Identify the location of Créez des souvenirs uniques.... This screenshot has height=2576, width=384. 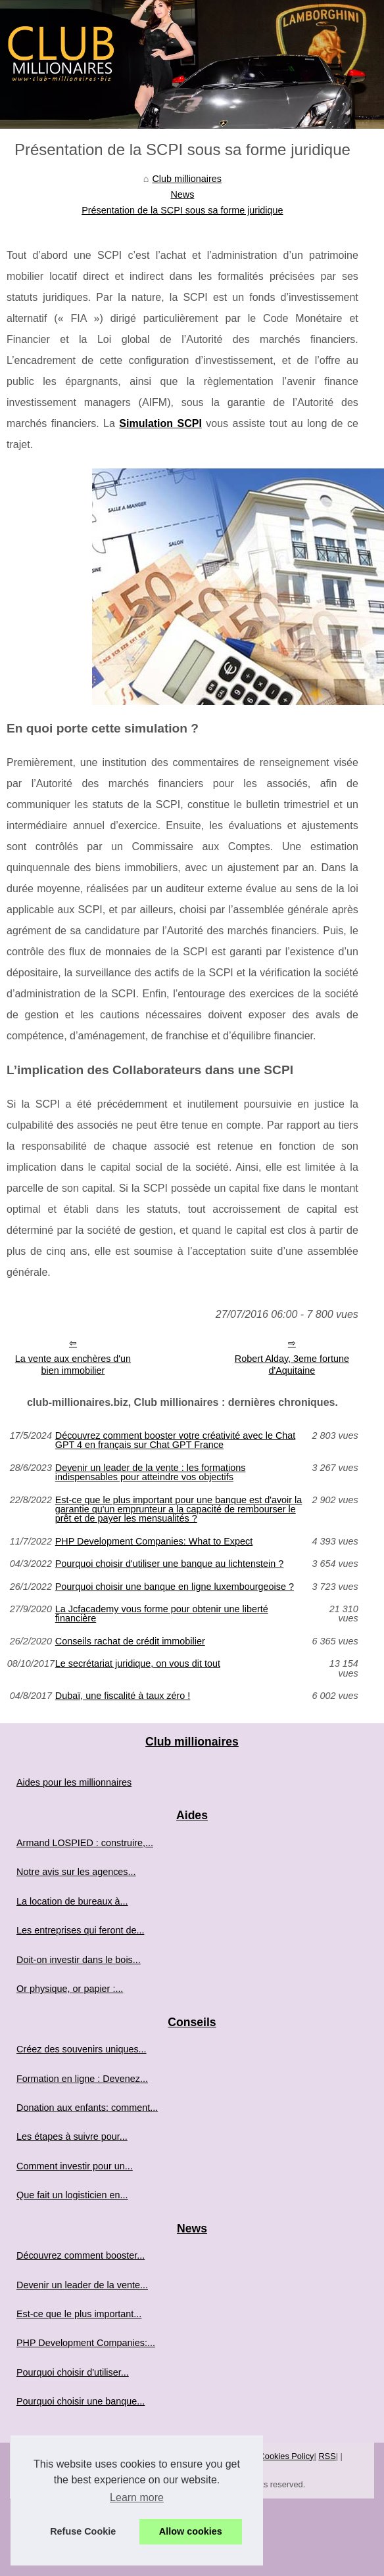
(81, 2049).